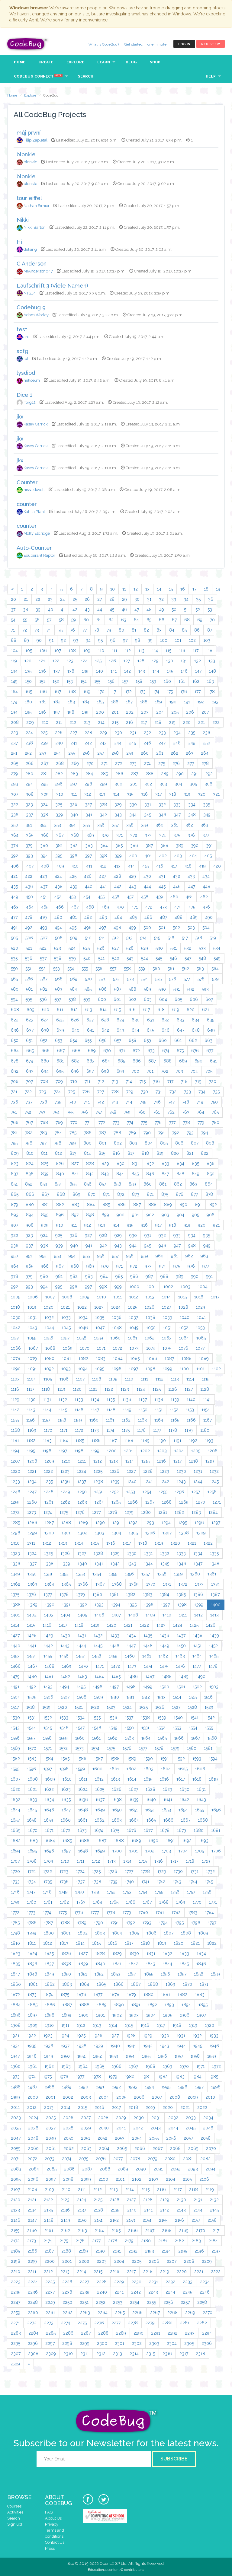  Describe the element at coordinates (162, 814) in the screenshot. I see `346` at that location.